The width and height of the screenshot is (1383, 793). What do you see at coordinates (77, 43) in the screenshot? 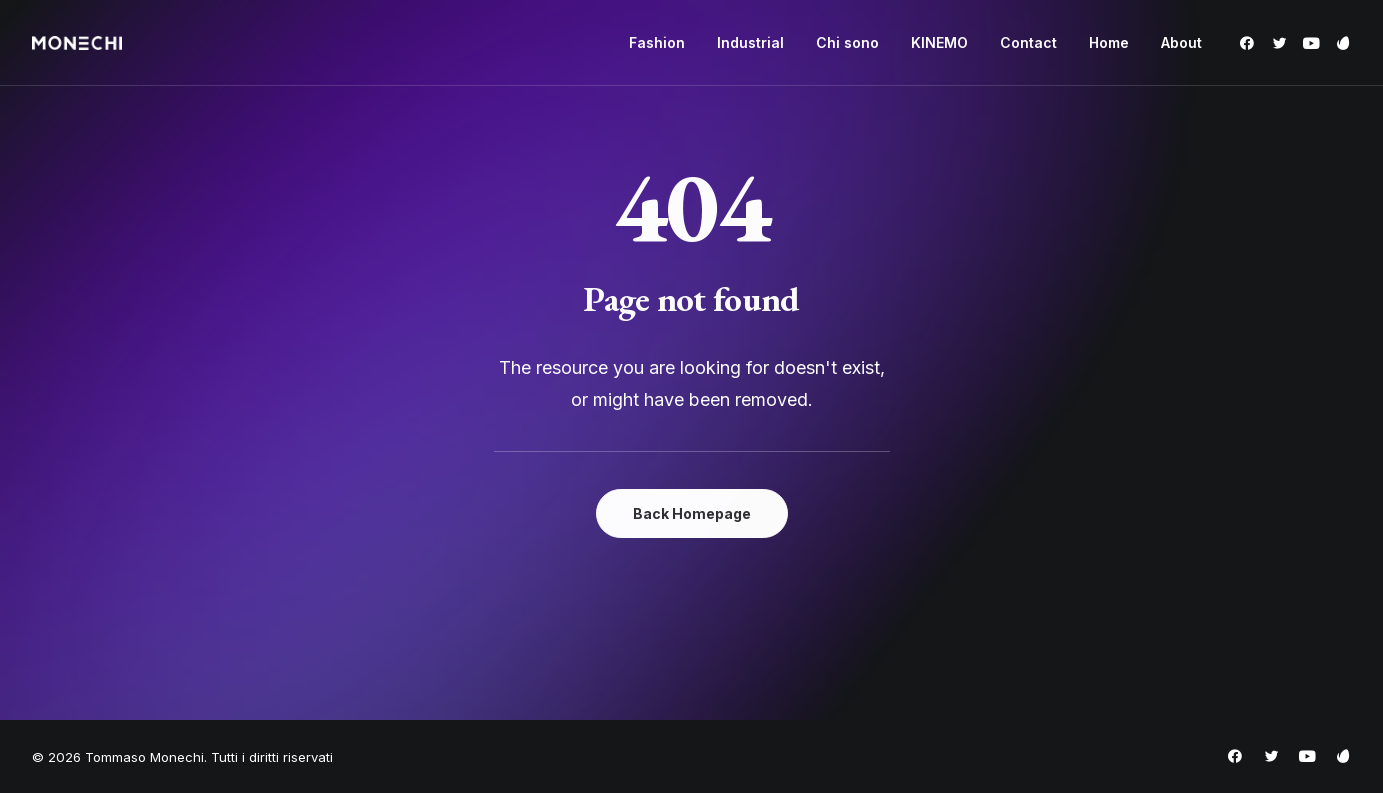
I see `[Tommaso Monechi]` at bounding box center [77, 43].